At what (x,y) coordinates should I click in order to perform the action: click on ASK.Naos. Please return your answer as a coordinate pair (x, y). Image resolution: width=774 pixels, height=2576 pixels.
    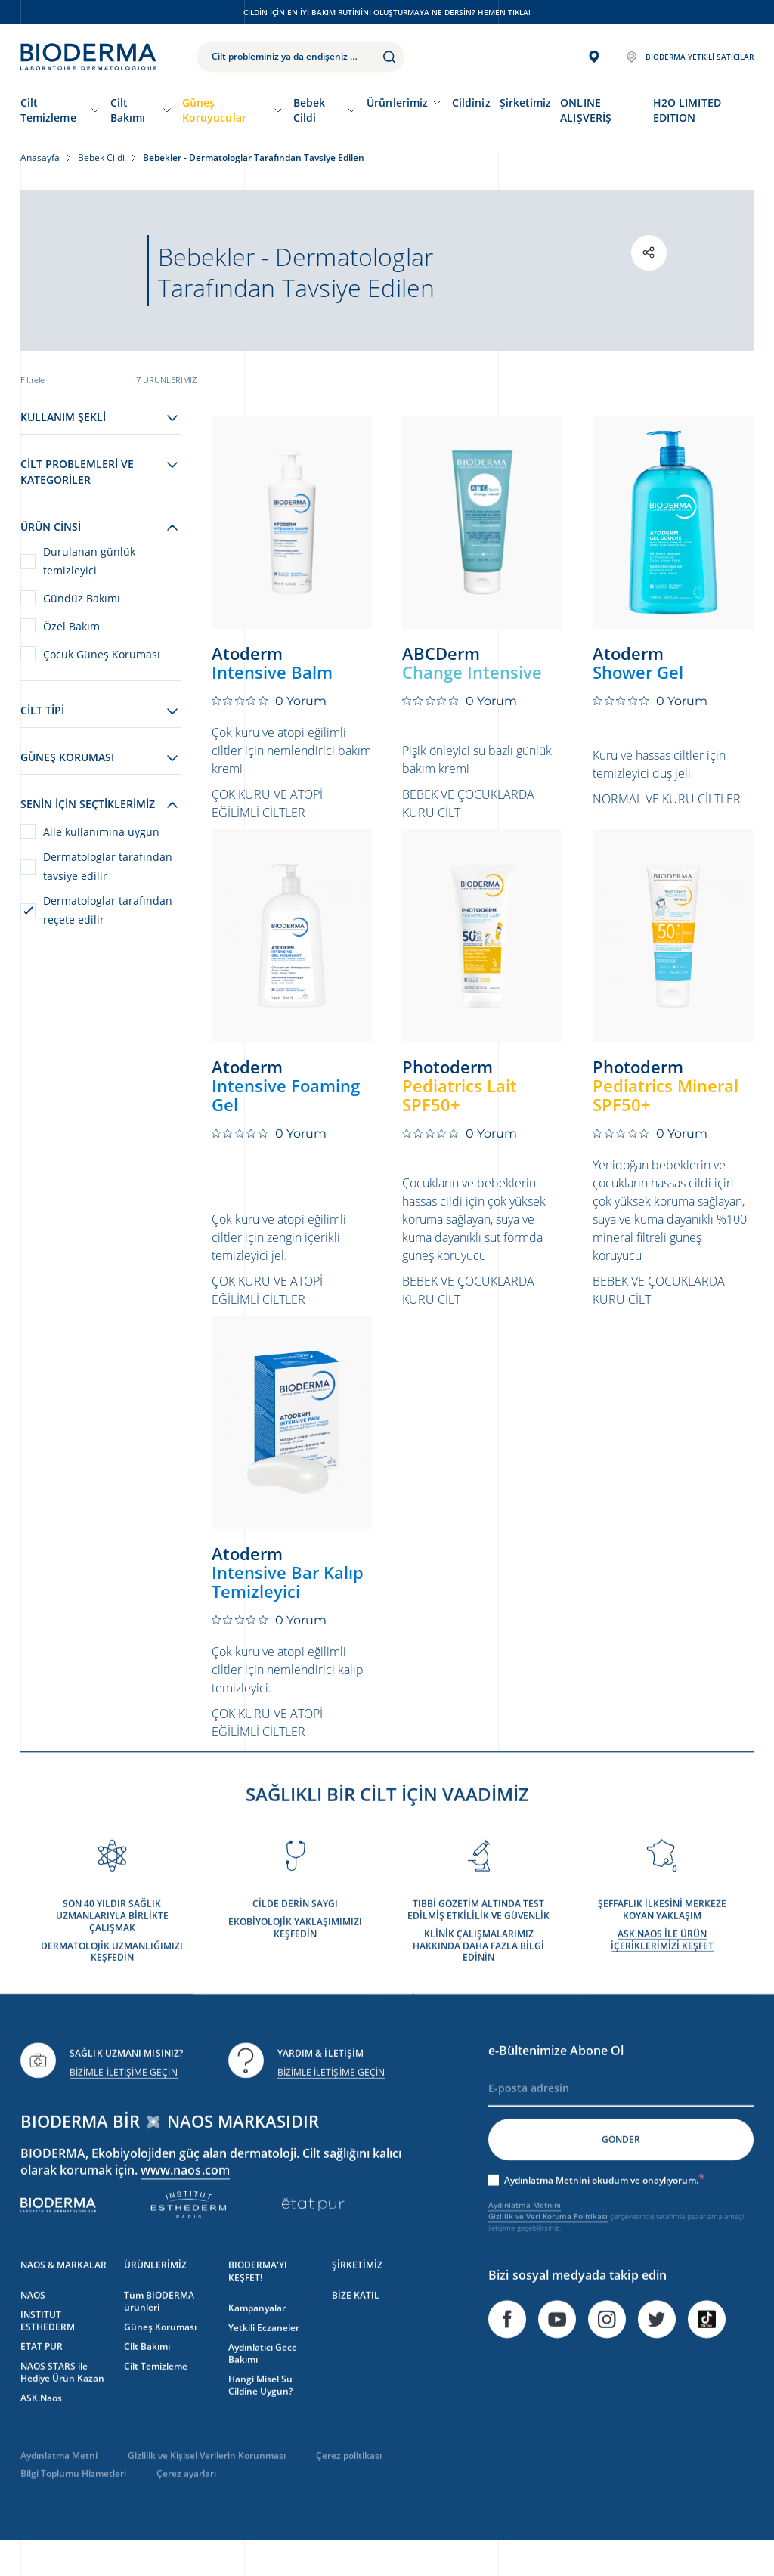
    Looking at the image, I should click on (41, 2427).